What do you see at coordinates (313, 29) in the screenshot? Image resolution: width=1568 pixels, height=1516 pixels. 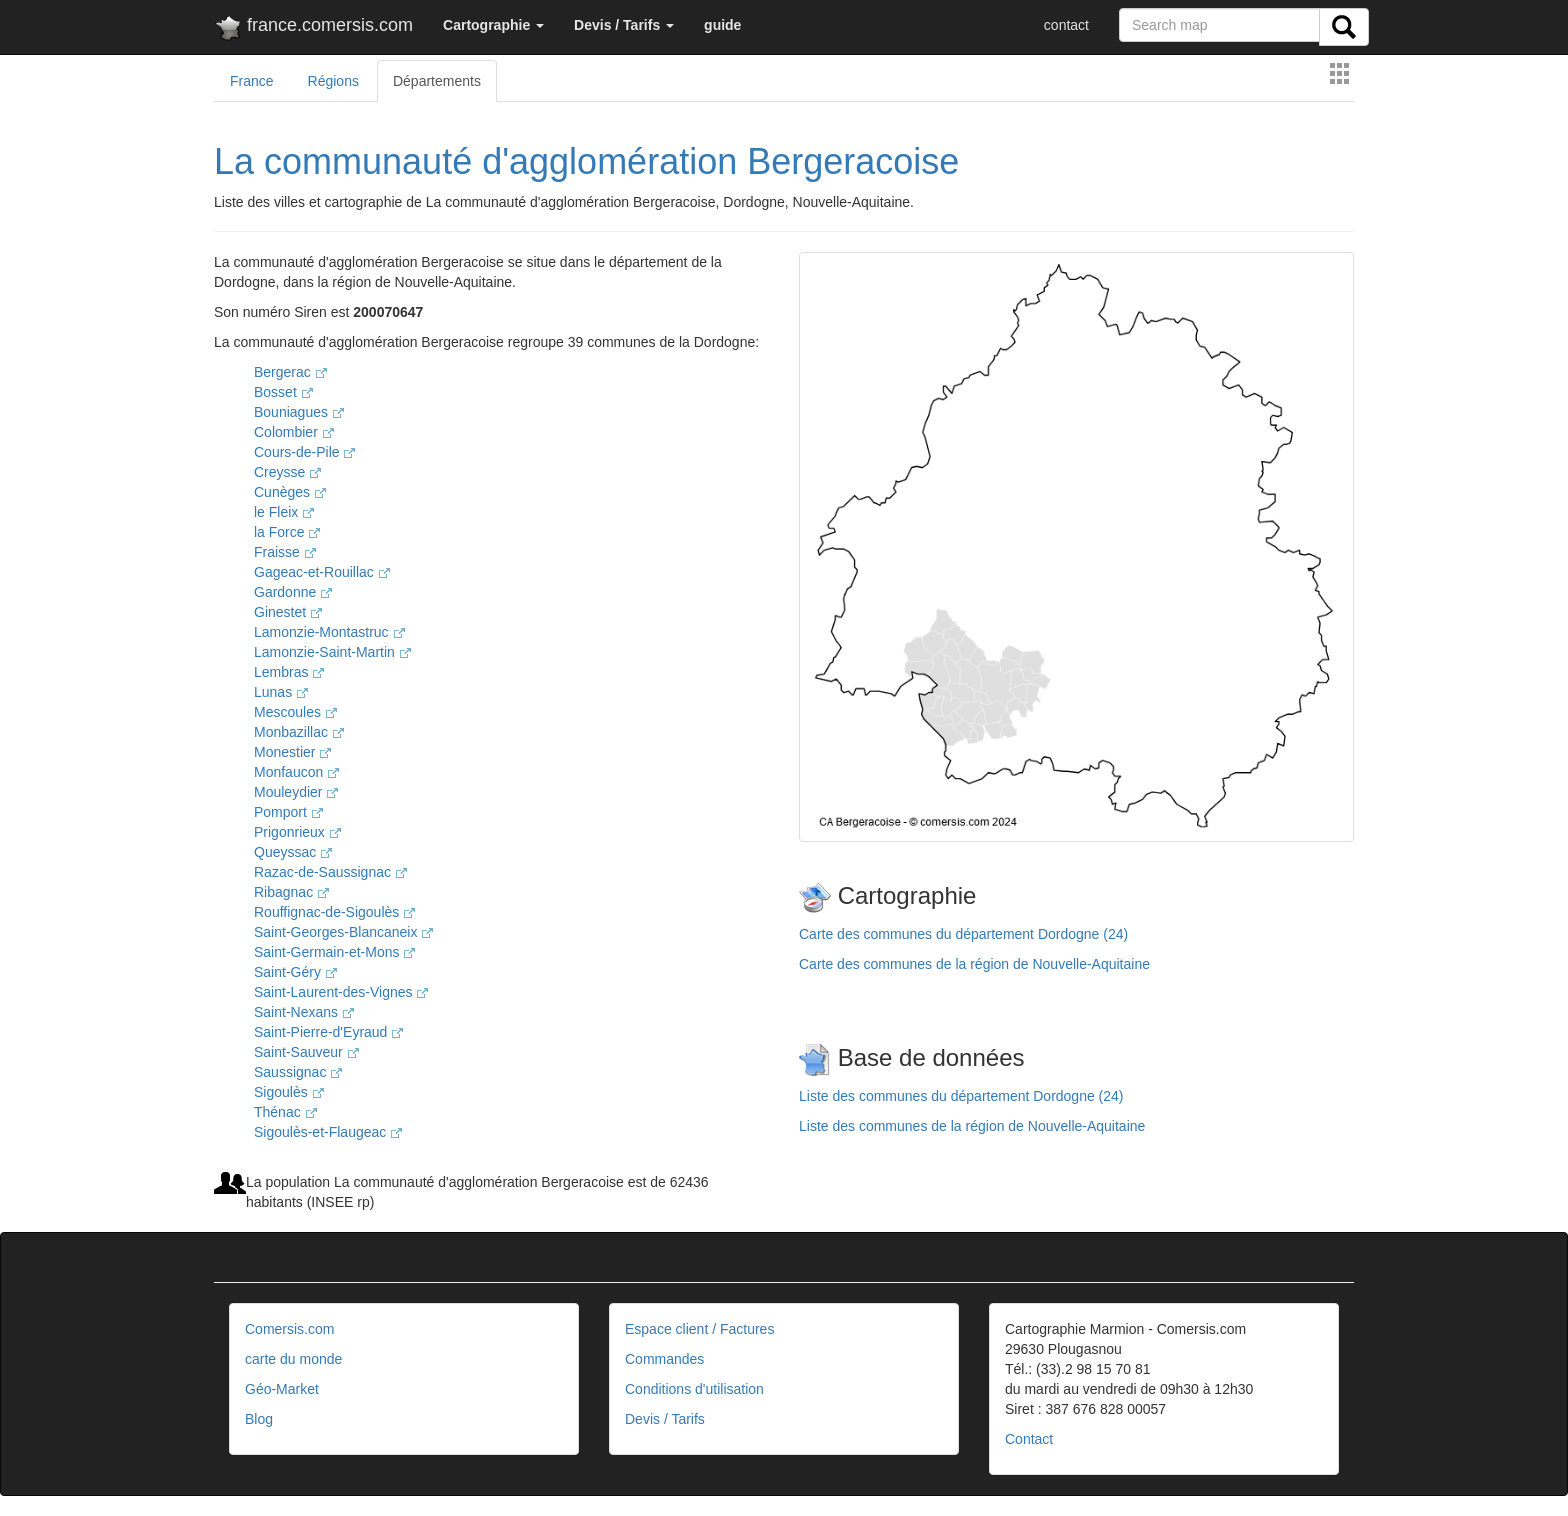 I see `france.comersis.com` at bounding box center [313, 29].